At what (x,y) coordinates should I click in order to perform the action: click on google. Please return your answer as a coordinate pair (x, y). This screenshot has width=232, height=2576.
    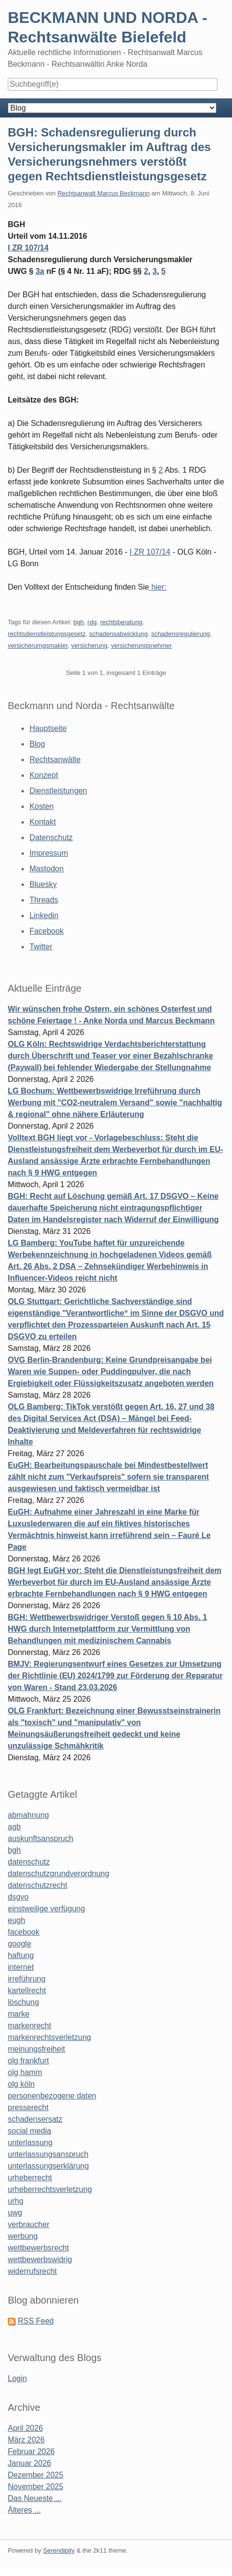
    Looking at the image, I should click on (19, 1944).